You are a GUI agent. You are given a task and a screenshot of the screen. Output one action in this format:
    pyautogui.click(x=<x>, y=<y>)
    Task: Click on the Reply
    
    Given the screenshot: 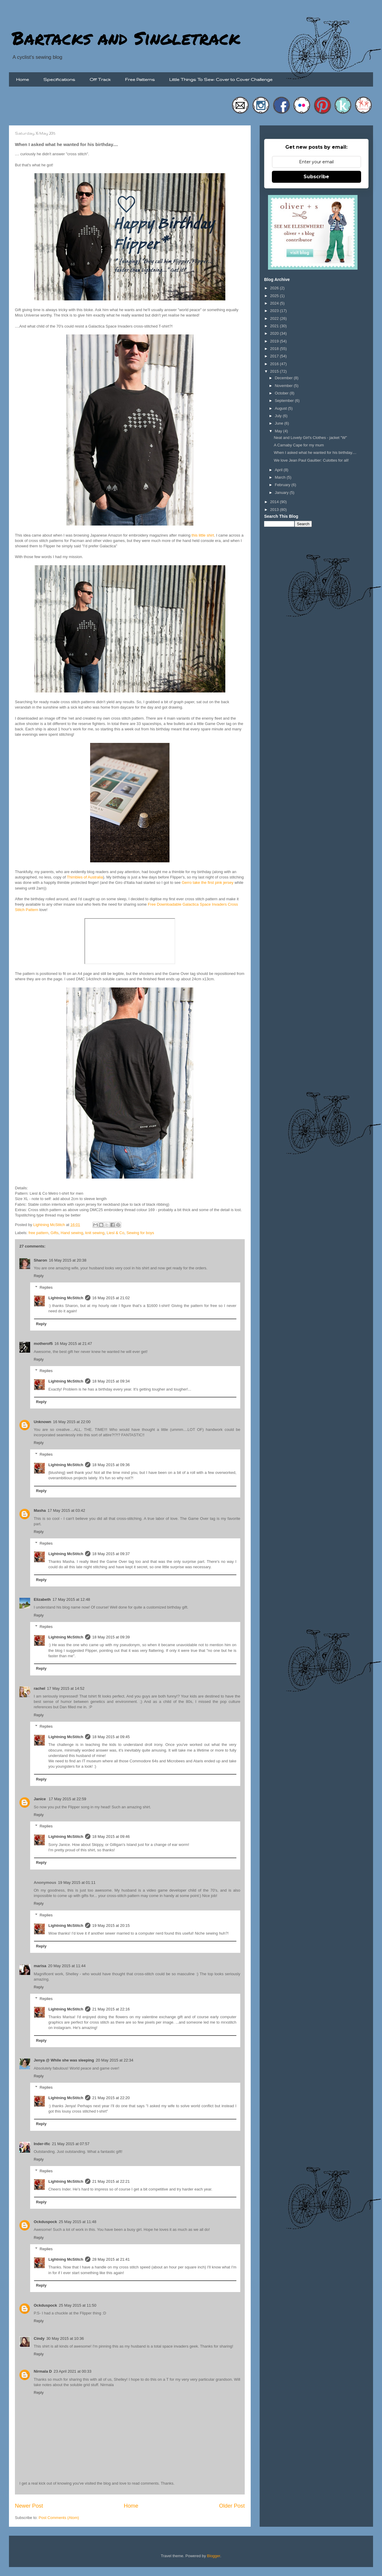 What is the action you would take?
    pyautogui.click(x=39, y=1276)
    